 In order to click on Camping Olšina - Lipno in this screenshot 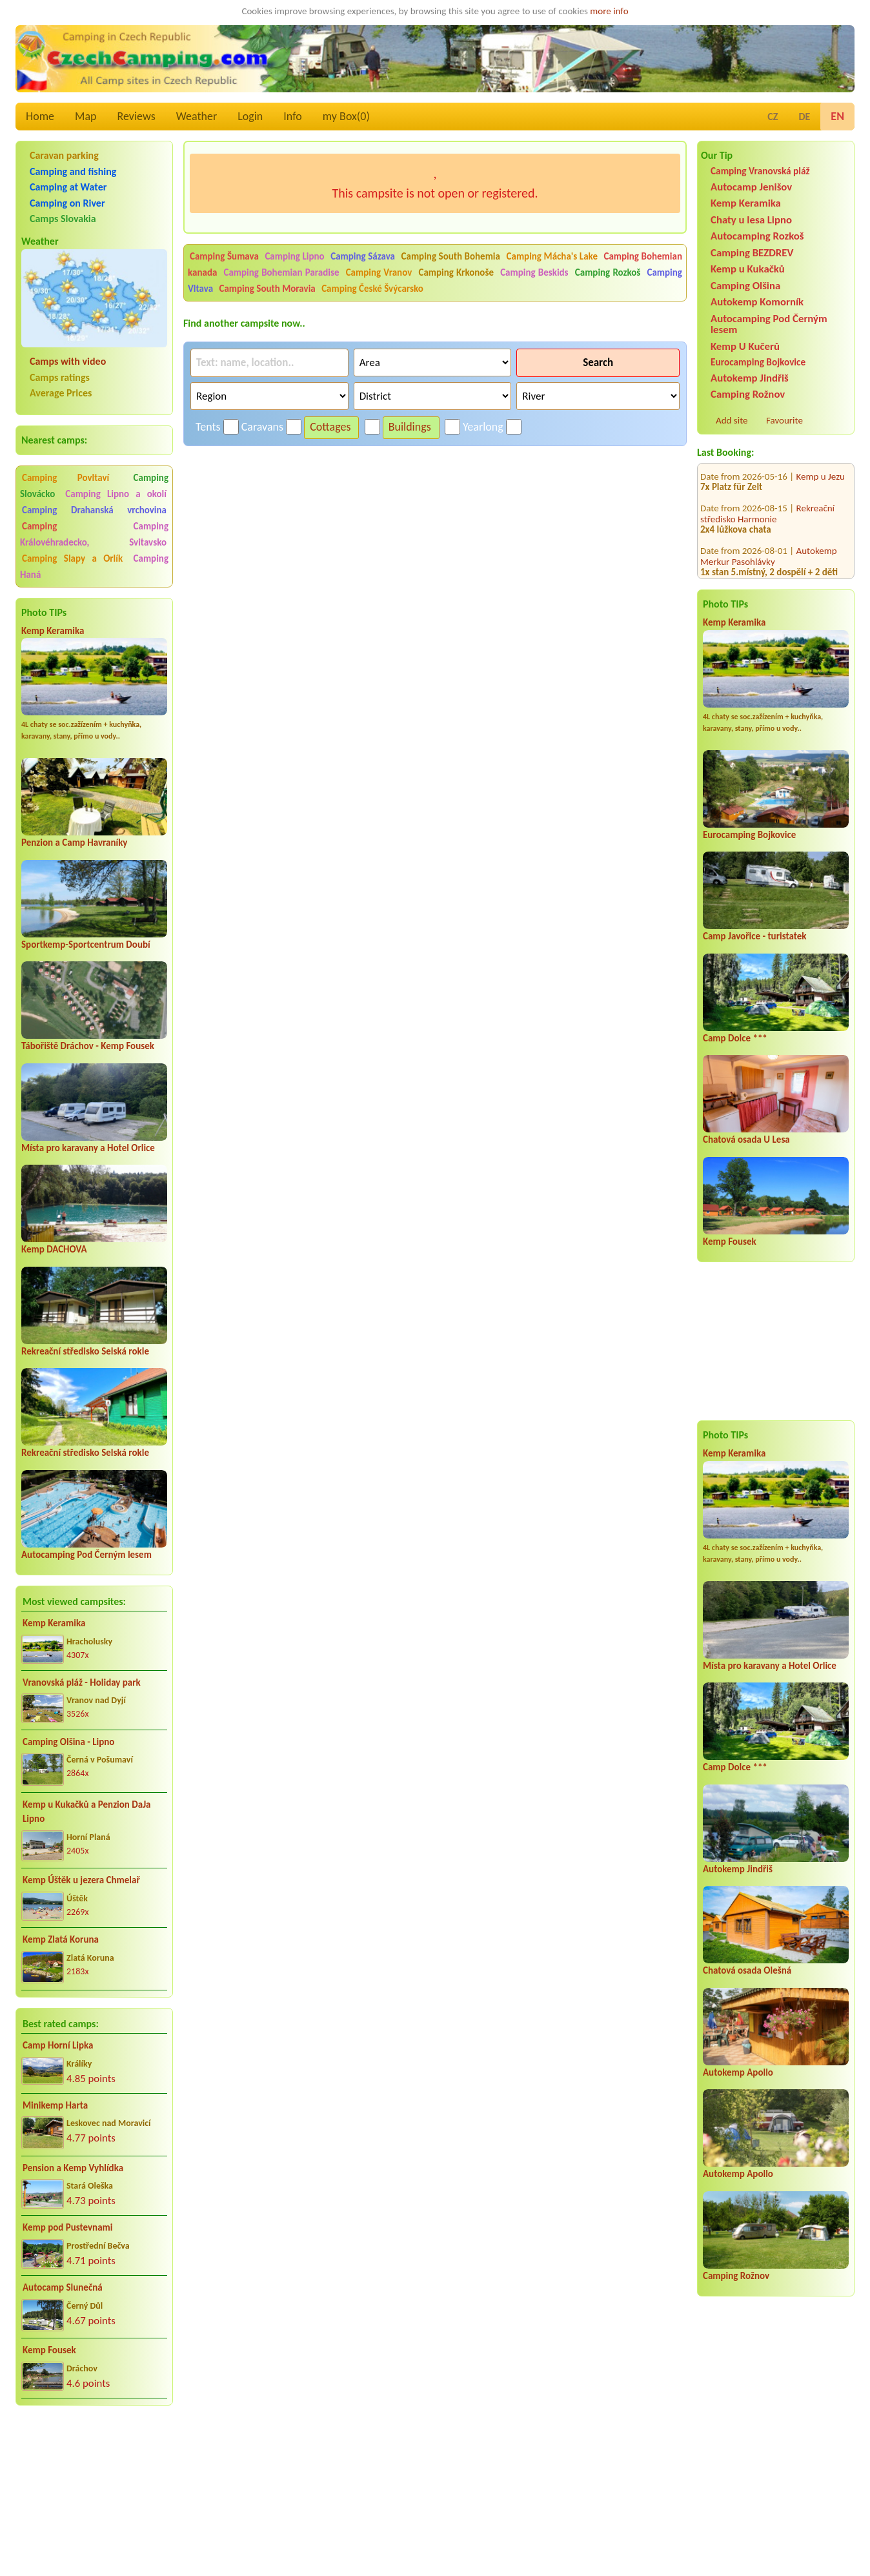, I will do `click(68, 1742)`.